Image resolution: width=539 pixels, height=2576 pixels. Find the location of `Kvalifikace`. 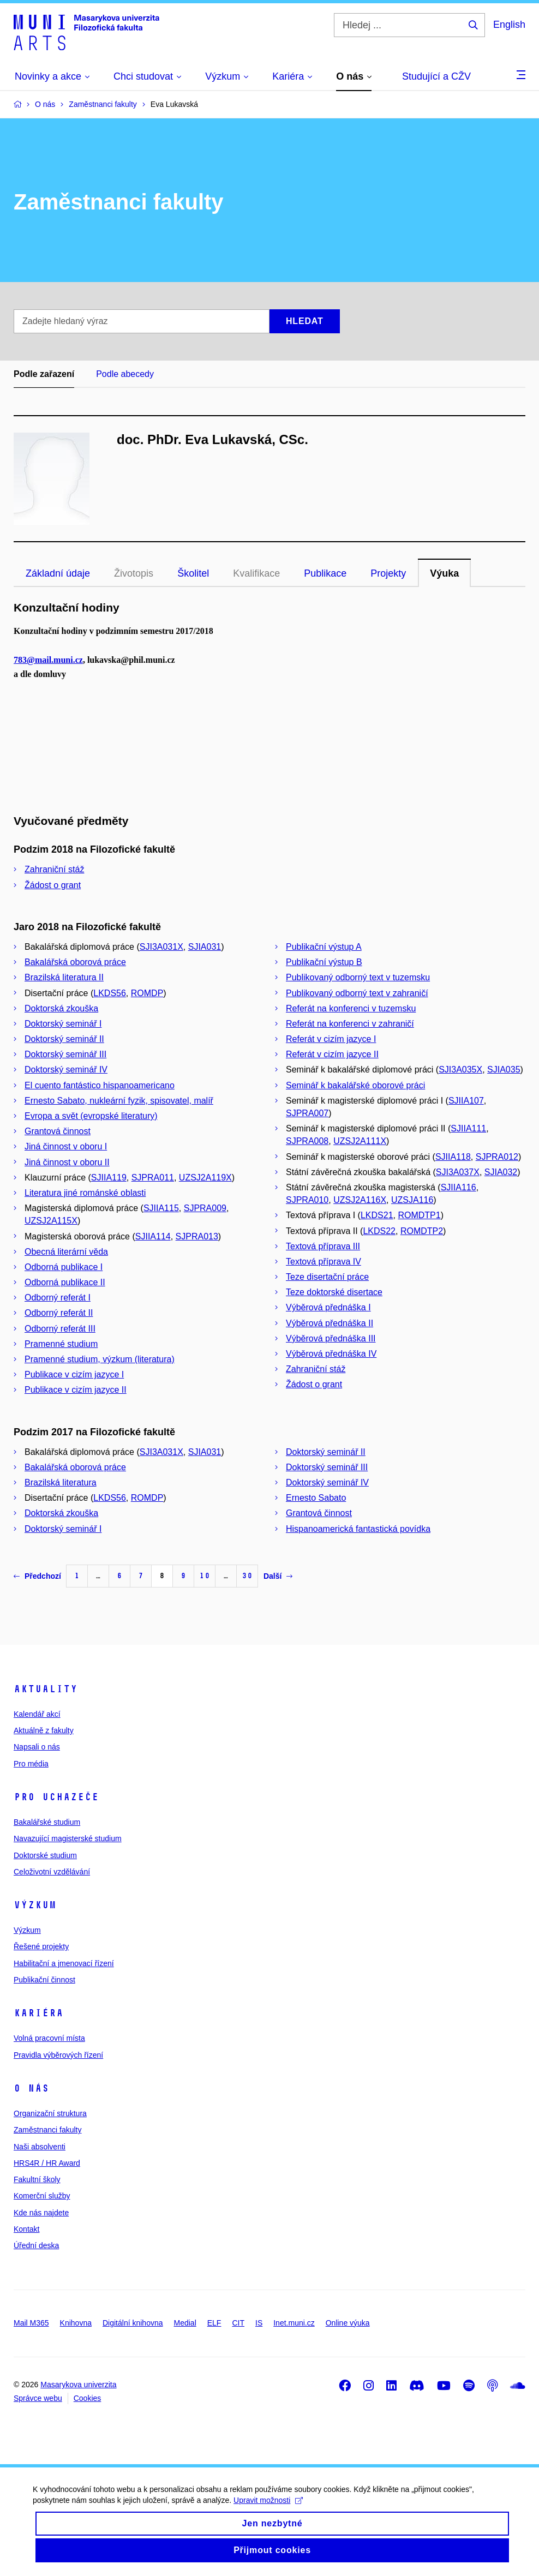

Kvalifikace is located at coordinates (256, 573).